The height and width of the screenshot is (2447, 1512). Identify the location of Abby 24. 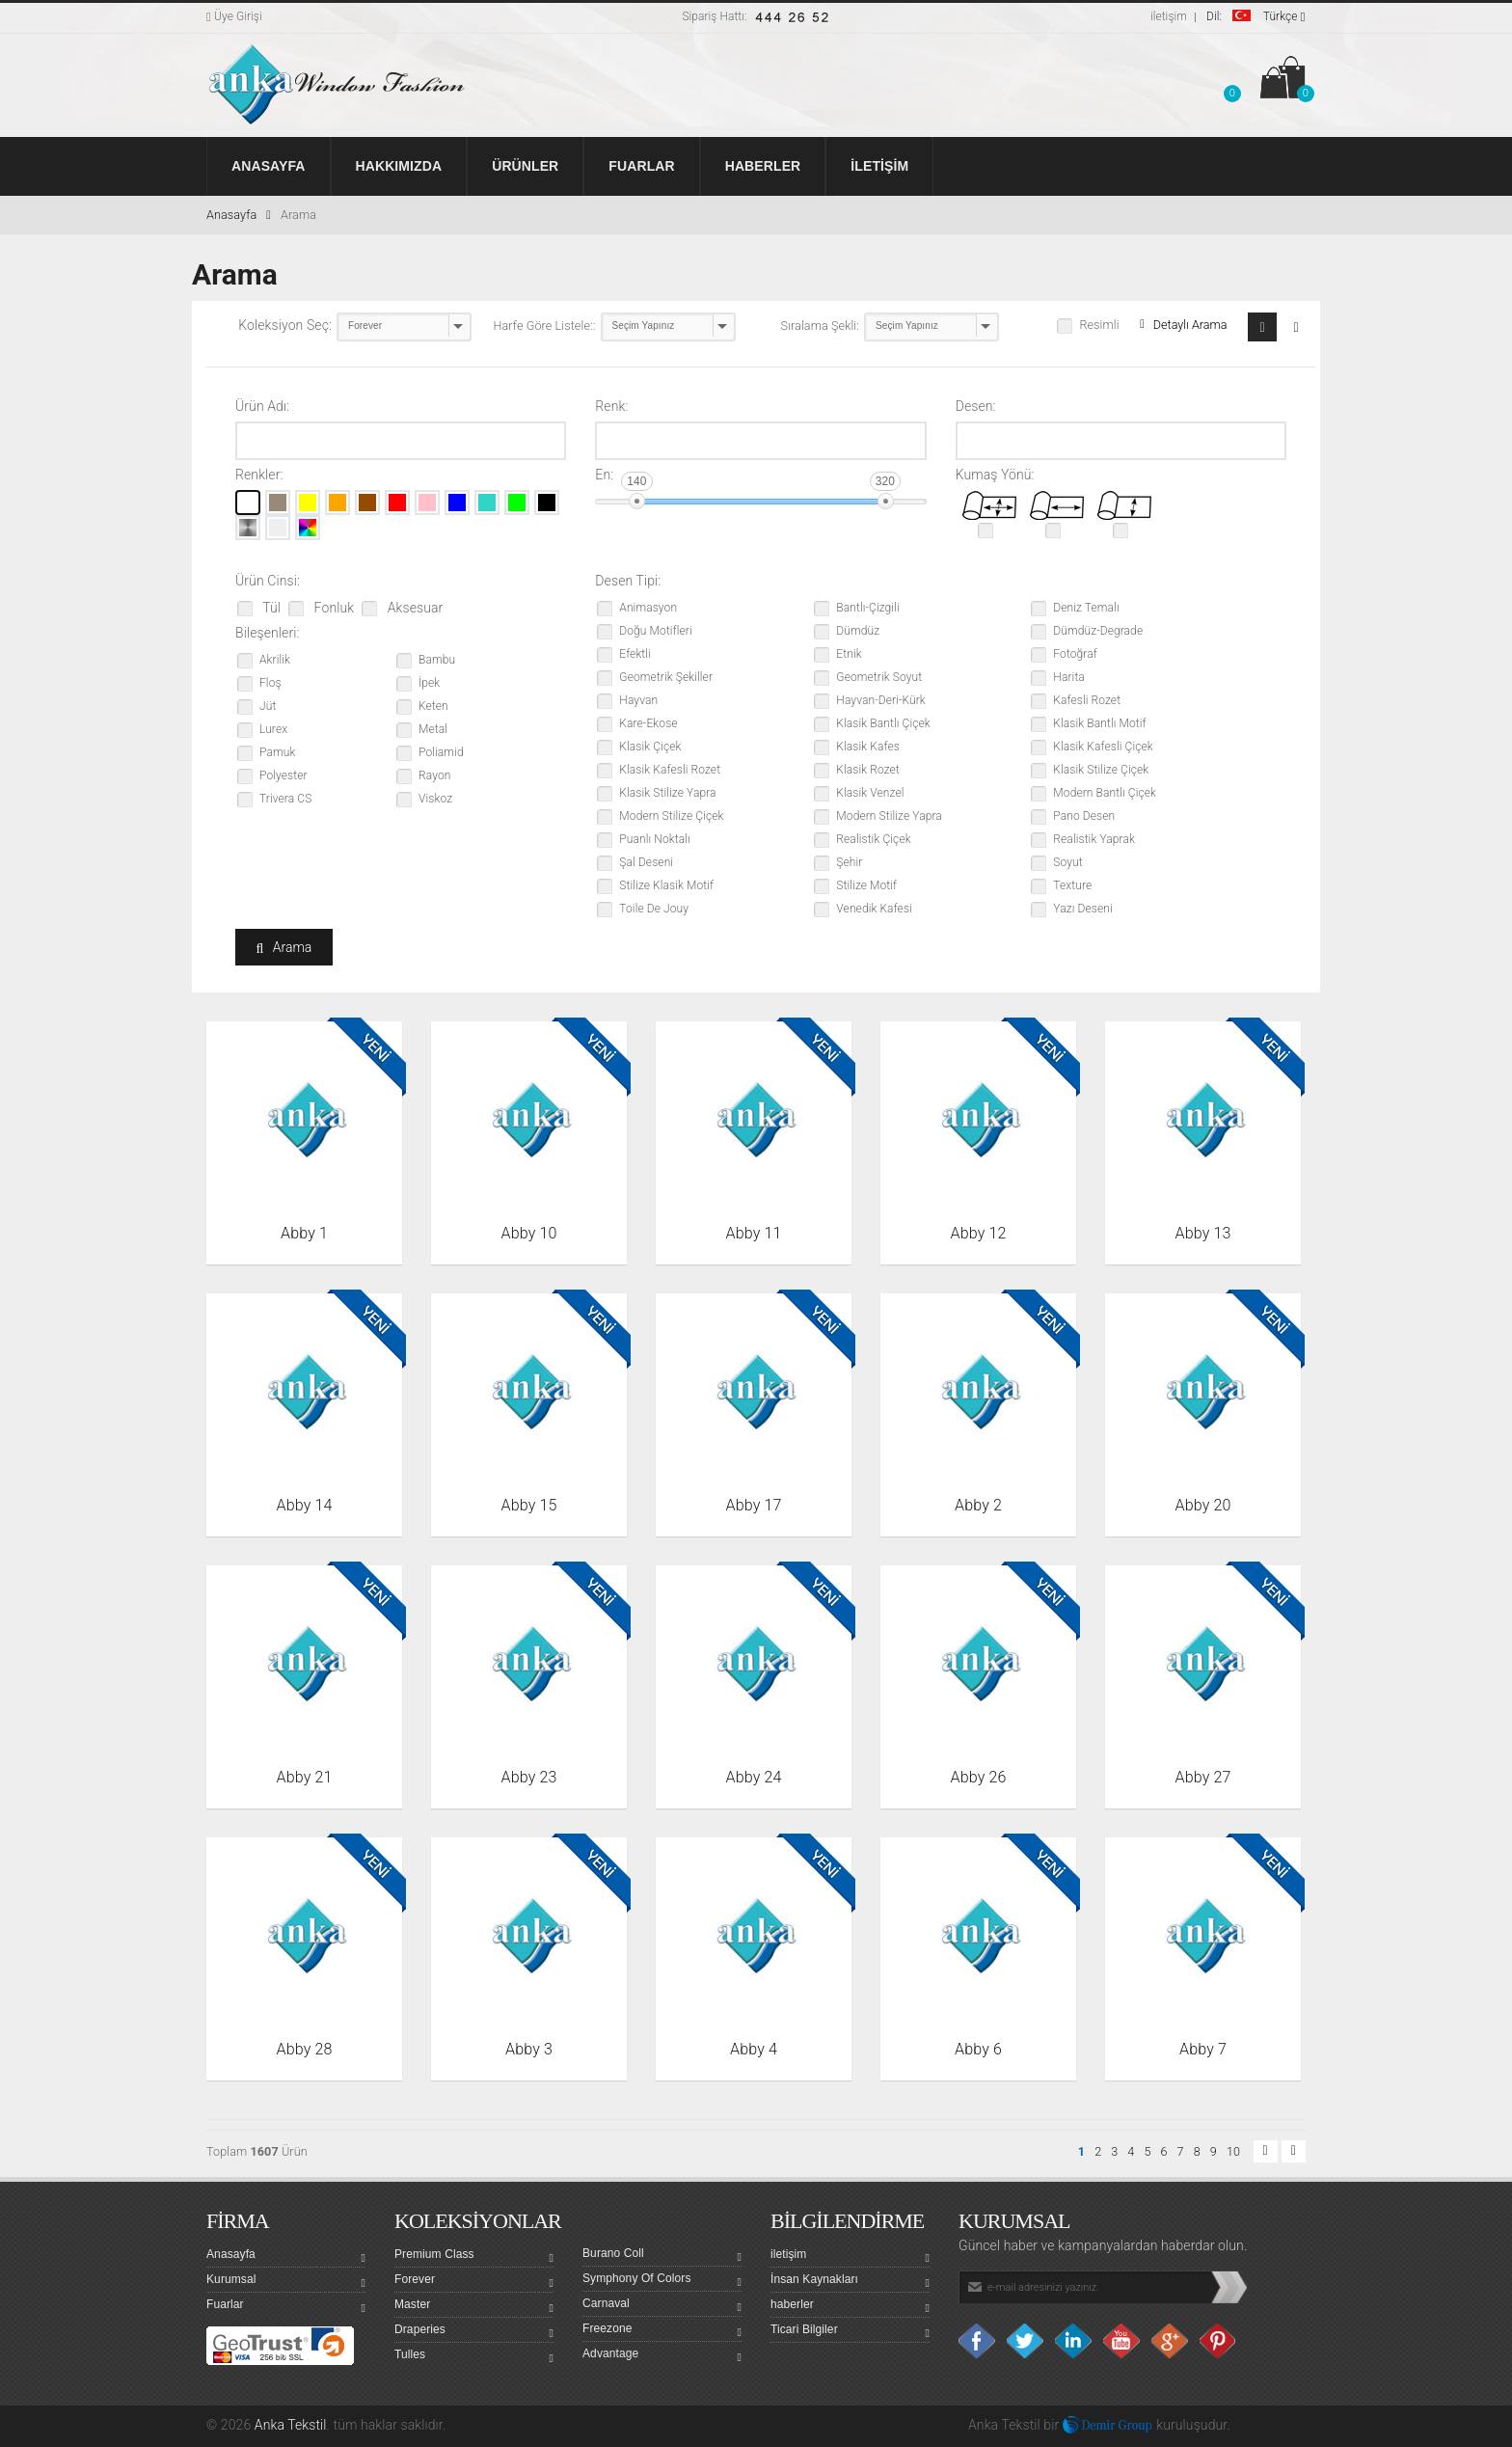
(754, 1777).